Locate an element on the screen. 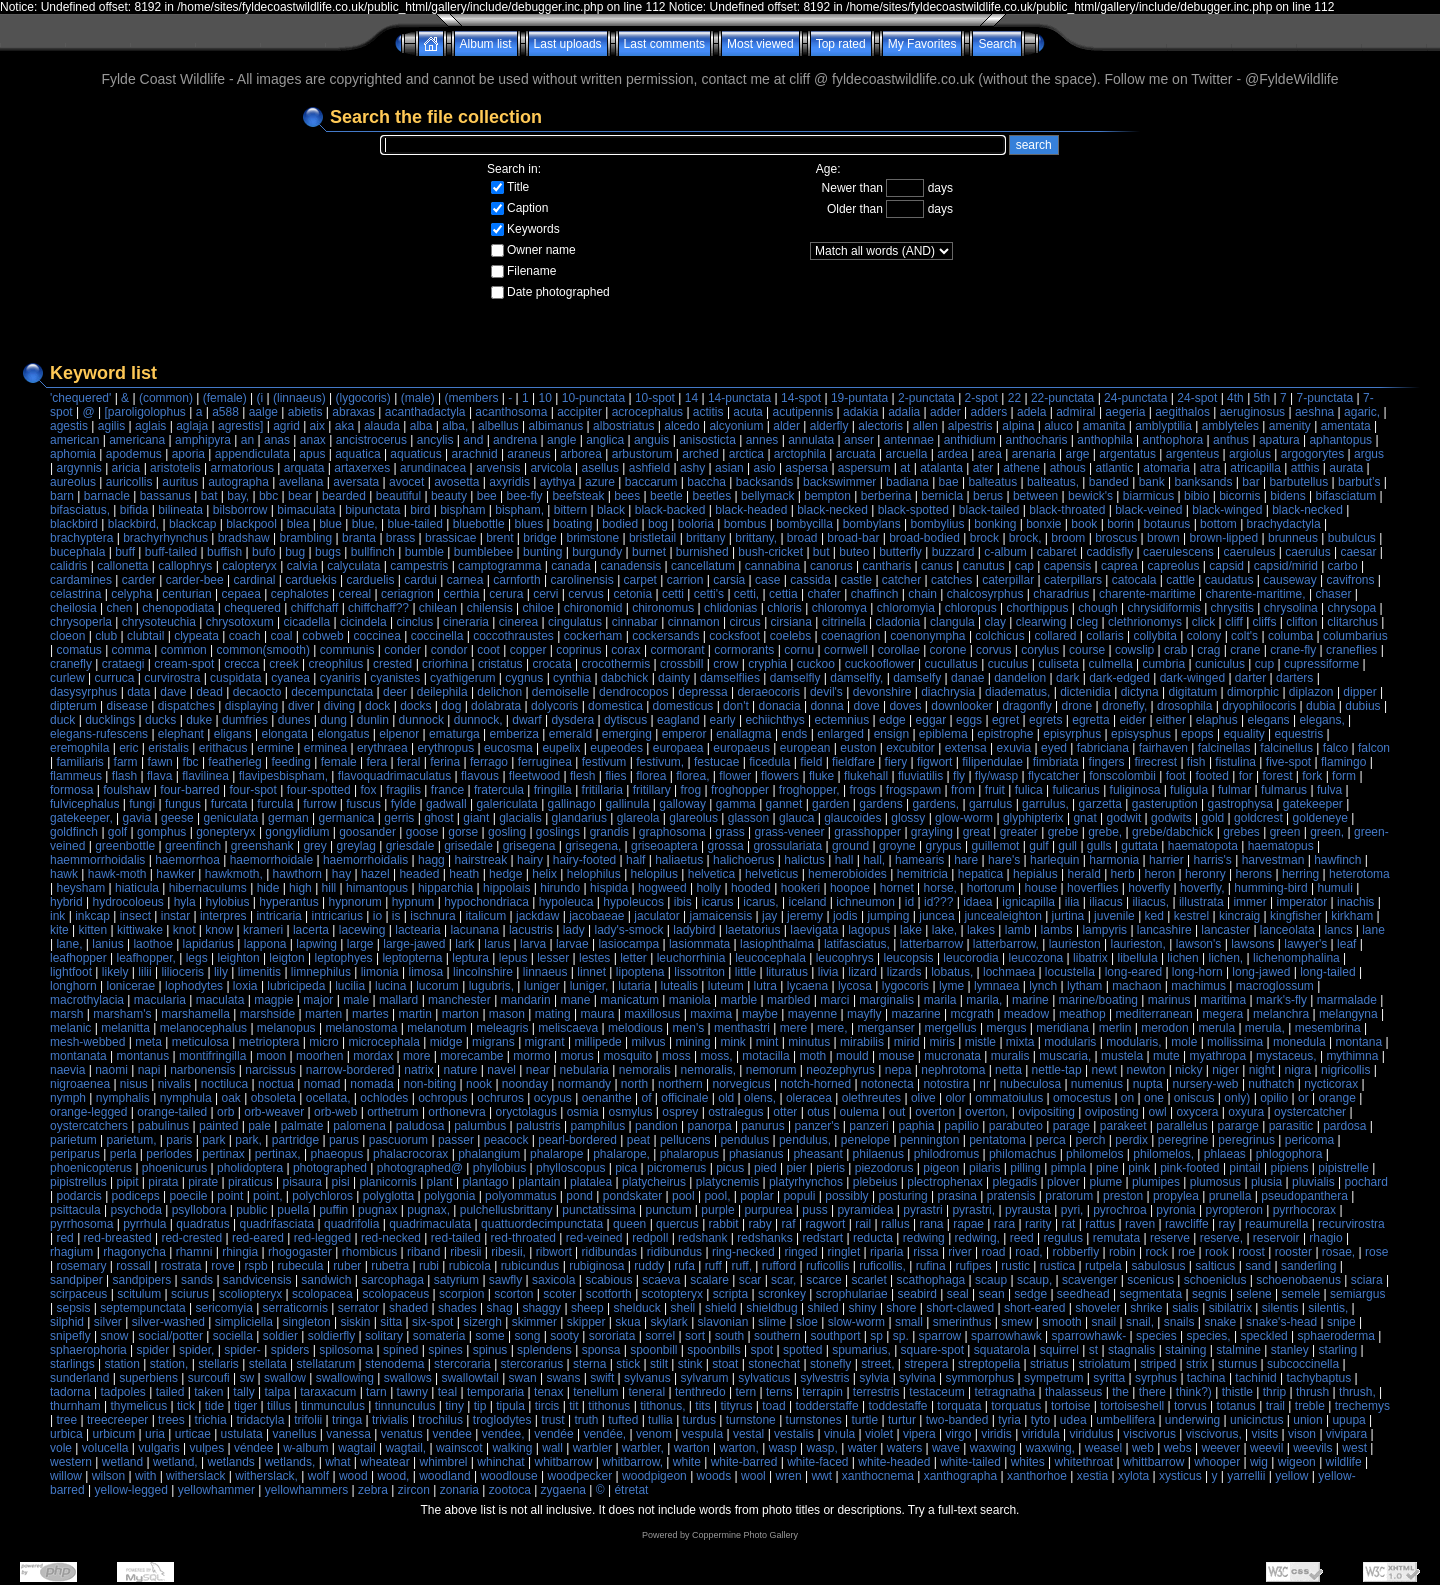 This screenshot has height=1585, width=1440. sylvia is located at coordinates (874, 1378).